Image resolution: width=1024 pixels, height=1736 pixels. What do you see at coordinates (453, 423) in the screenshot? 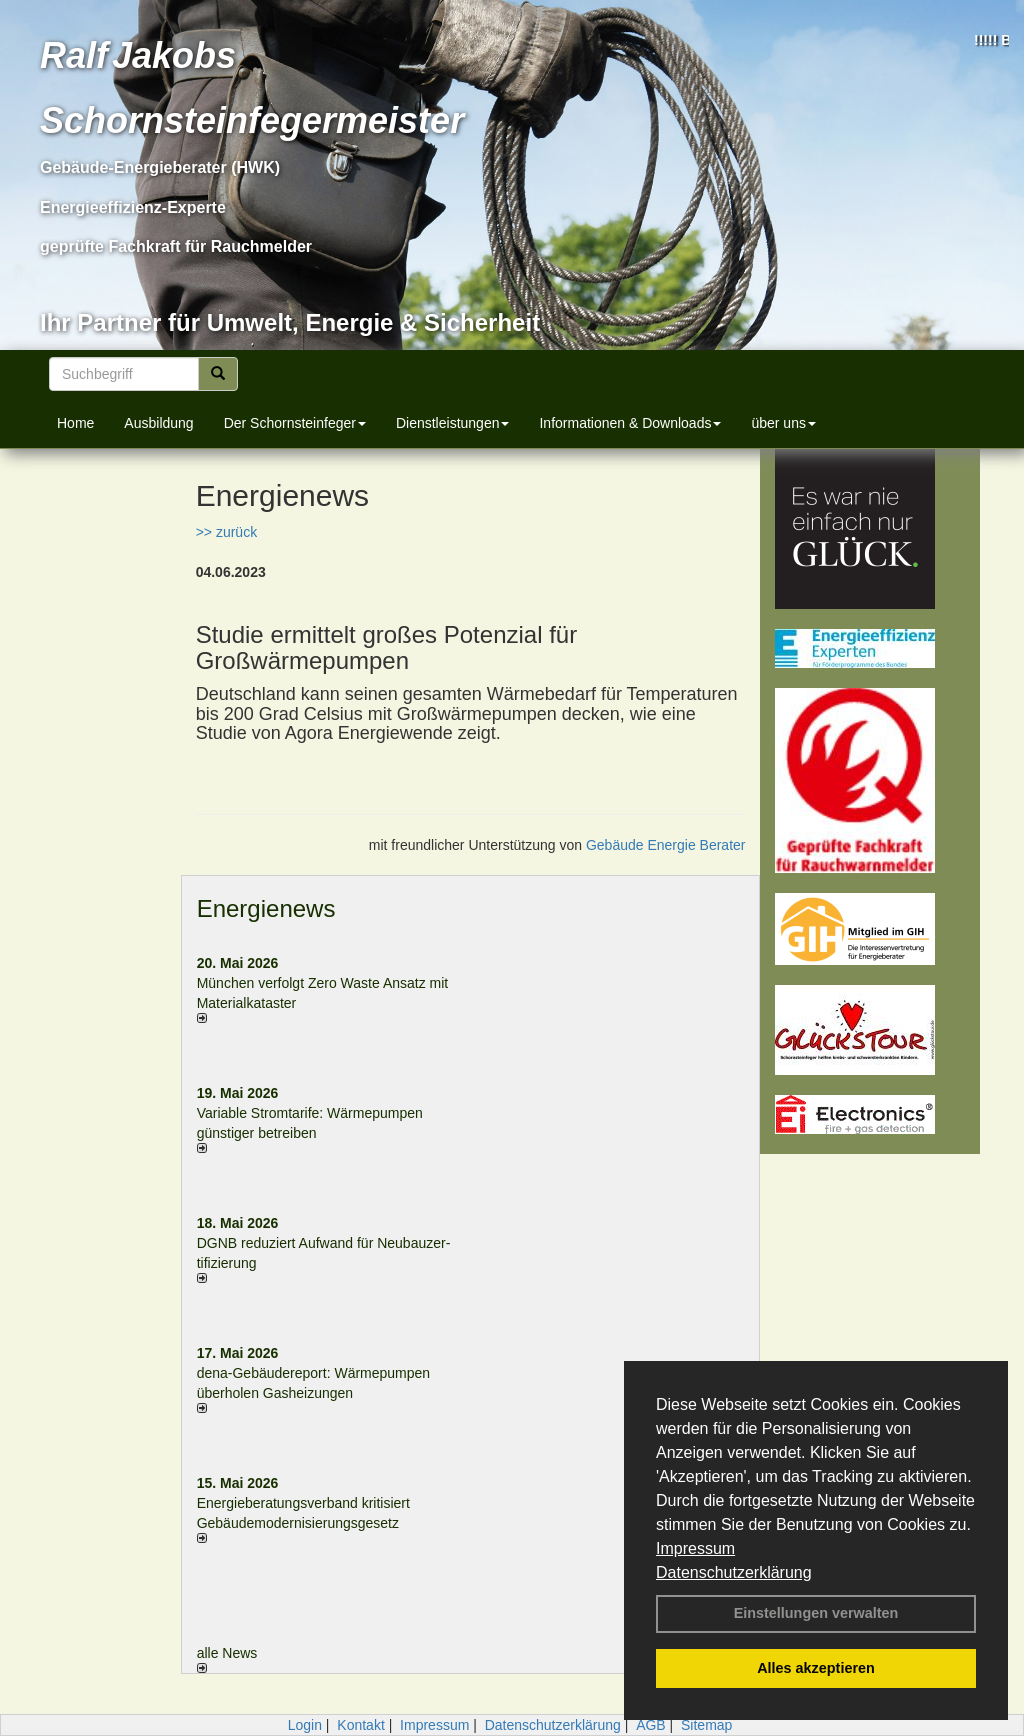
I see `Dienstleistungen` at bounding box center [453, 423].